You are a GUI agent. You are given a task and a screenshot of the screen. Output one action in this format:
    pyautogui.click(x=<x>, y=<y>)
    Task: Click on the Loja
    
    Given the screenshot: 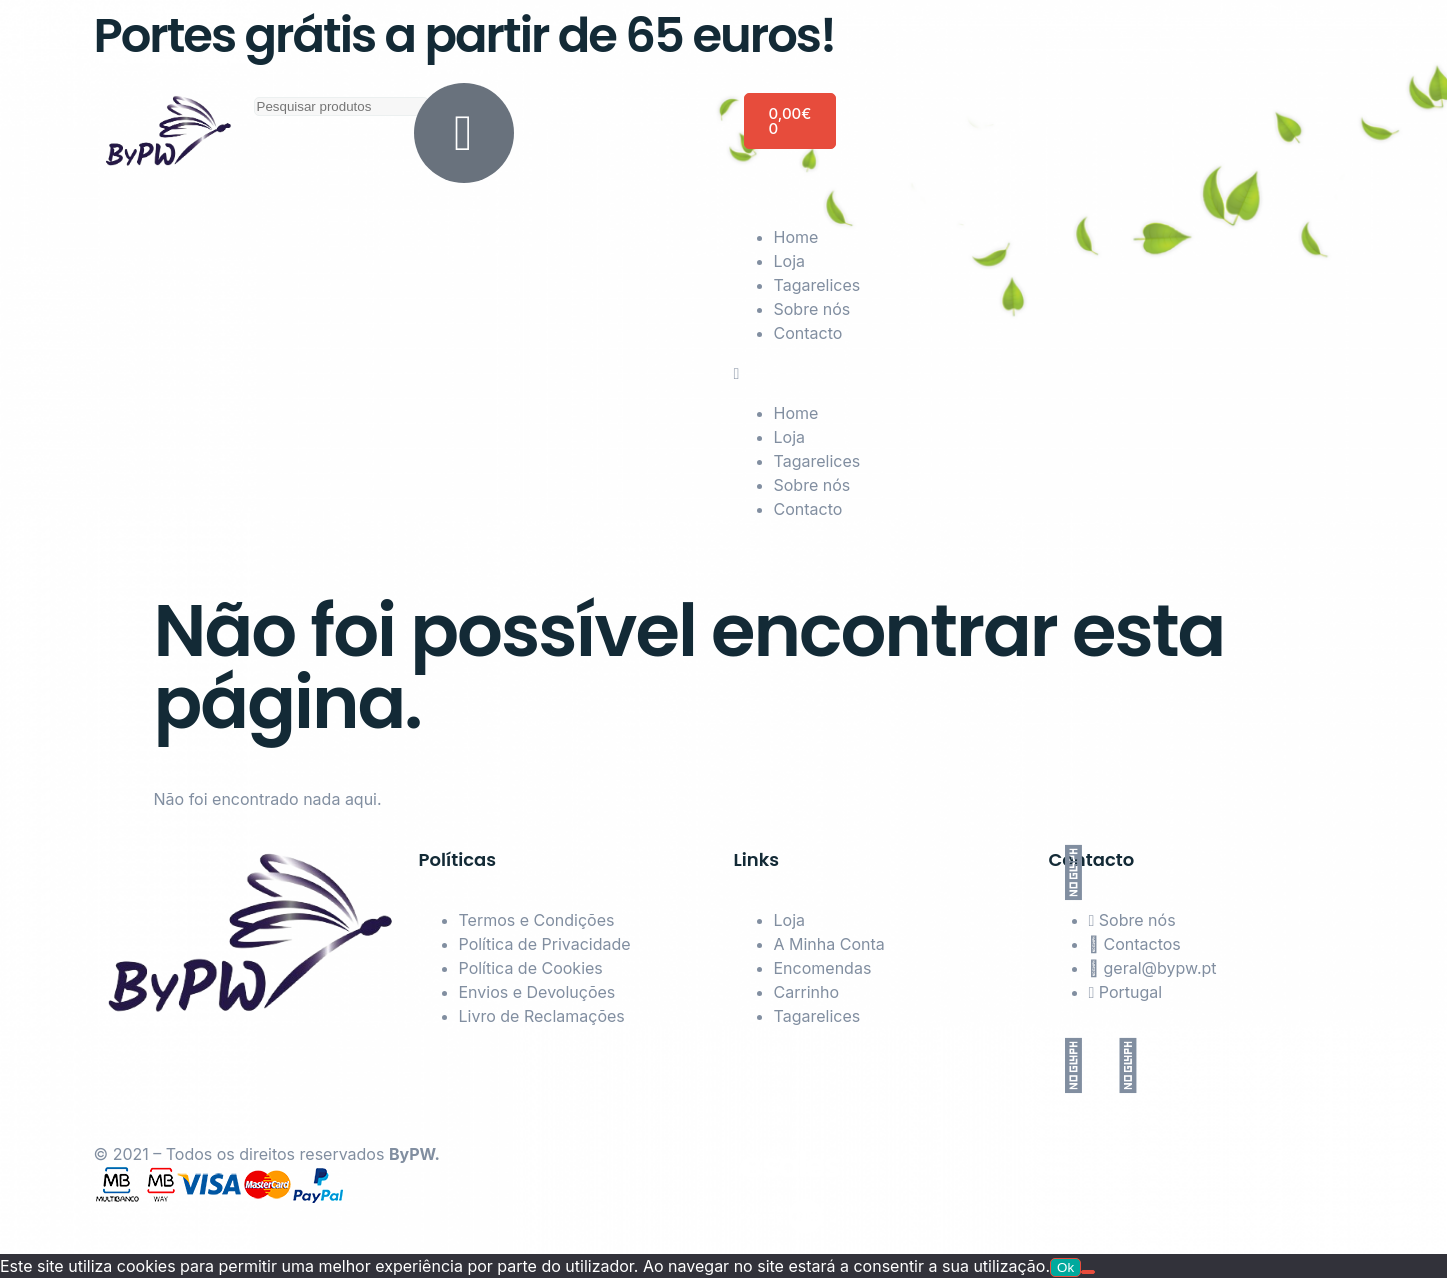 What is the action you would take?
    pyautogui.click(x=790, y=261)
    